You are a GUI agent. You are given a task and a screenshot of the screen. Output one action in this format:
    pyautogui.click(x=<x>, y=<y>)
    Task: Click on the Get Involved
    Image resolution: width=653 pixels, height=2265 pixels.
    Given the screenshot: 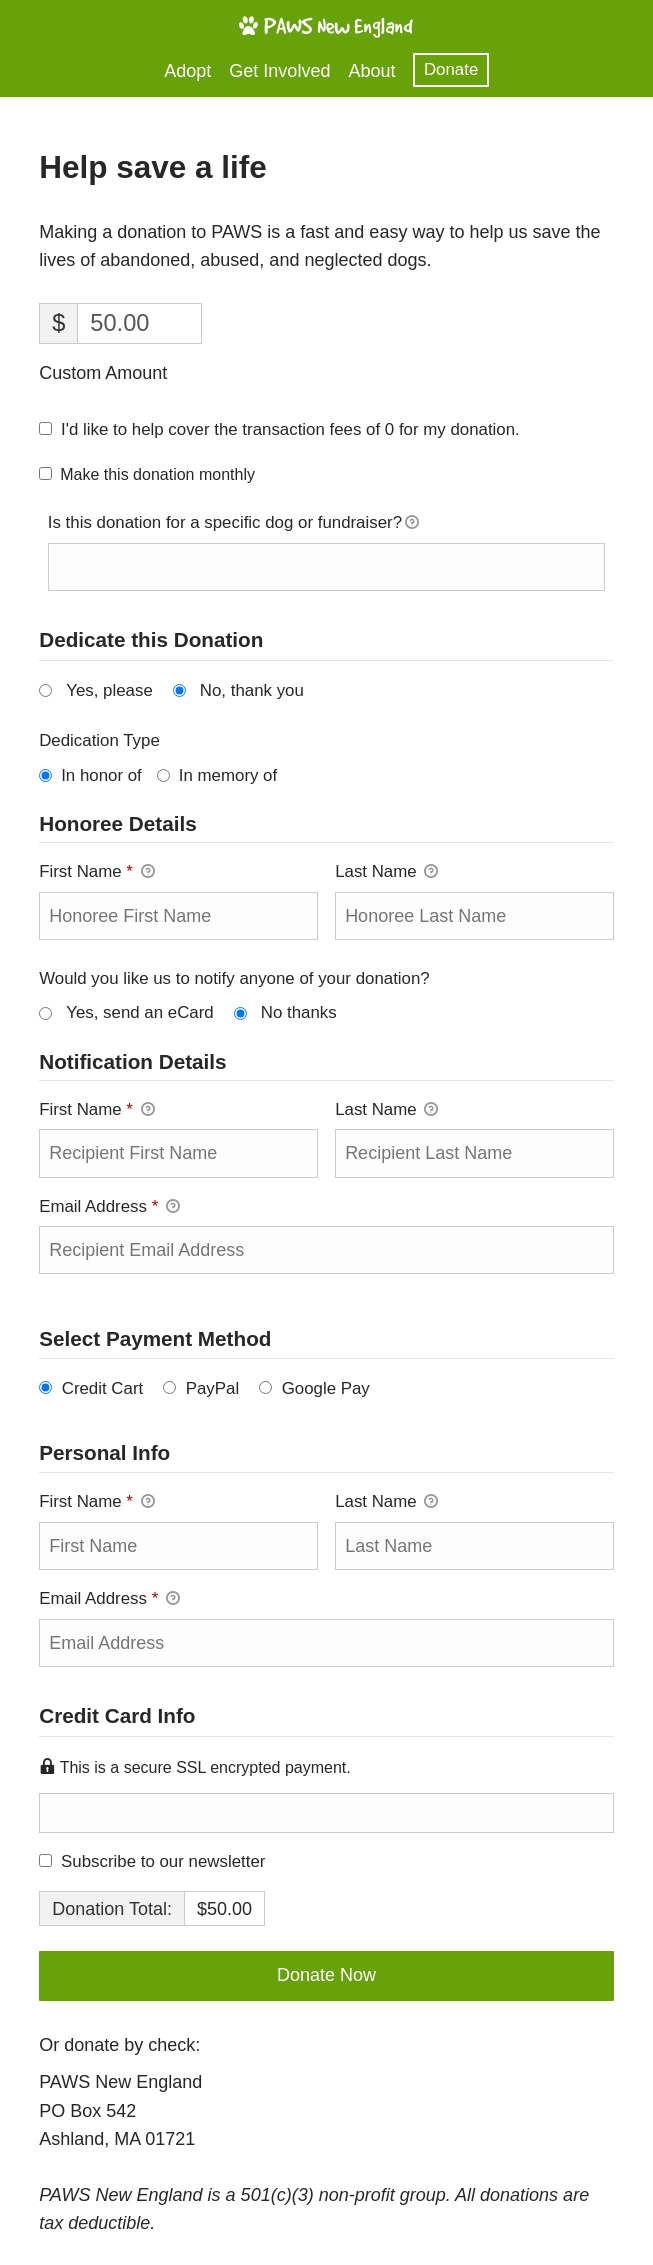 What is the action you would take?
    pyautogui.click(x=279, y=71)
    